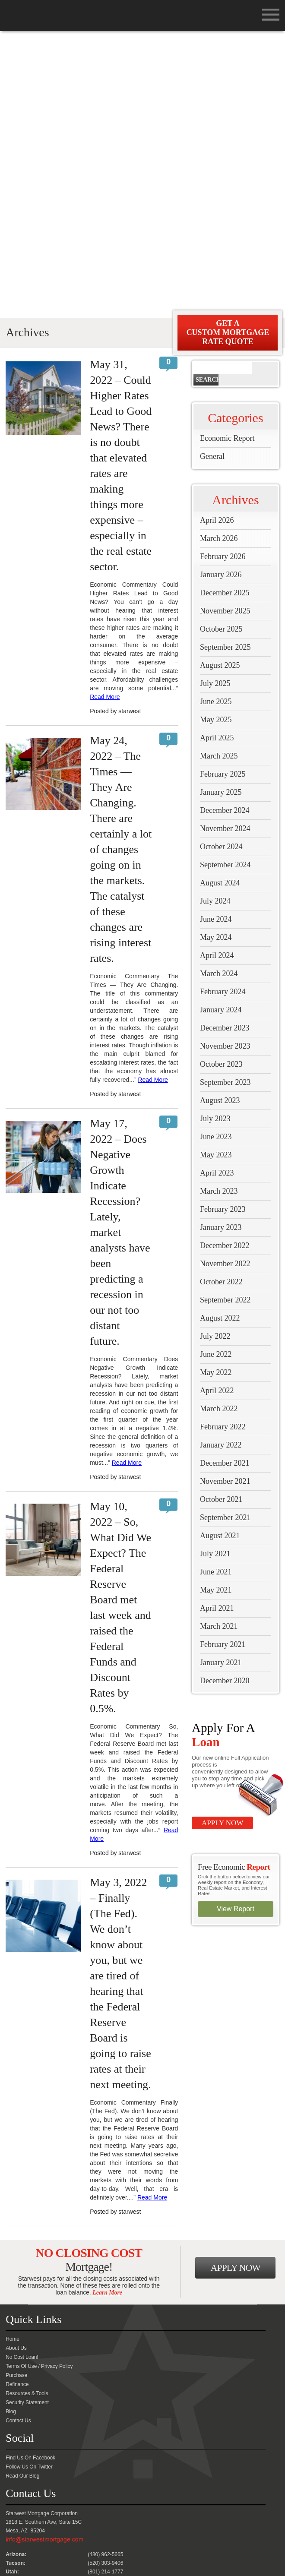 Image resolution: width=285 pixels, height=2576 pixels. I want to click on October 2024, so click(221, 567).